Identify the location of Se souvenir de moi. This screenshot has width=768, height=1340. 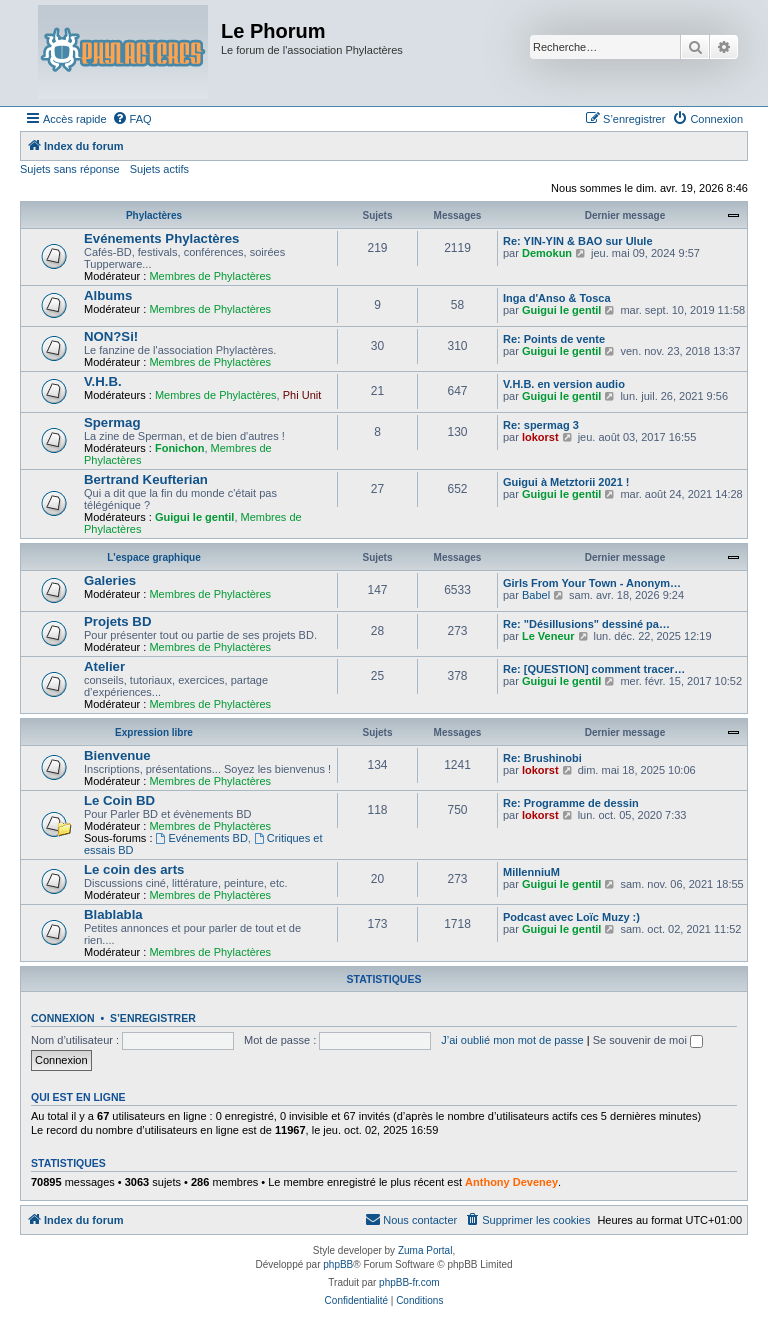
(648, 1040).